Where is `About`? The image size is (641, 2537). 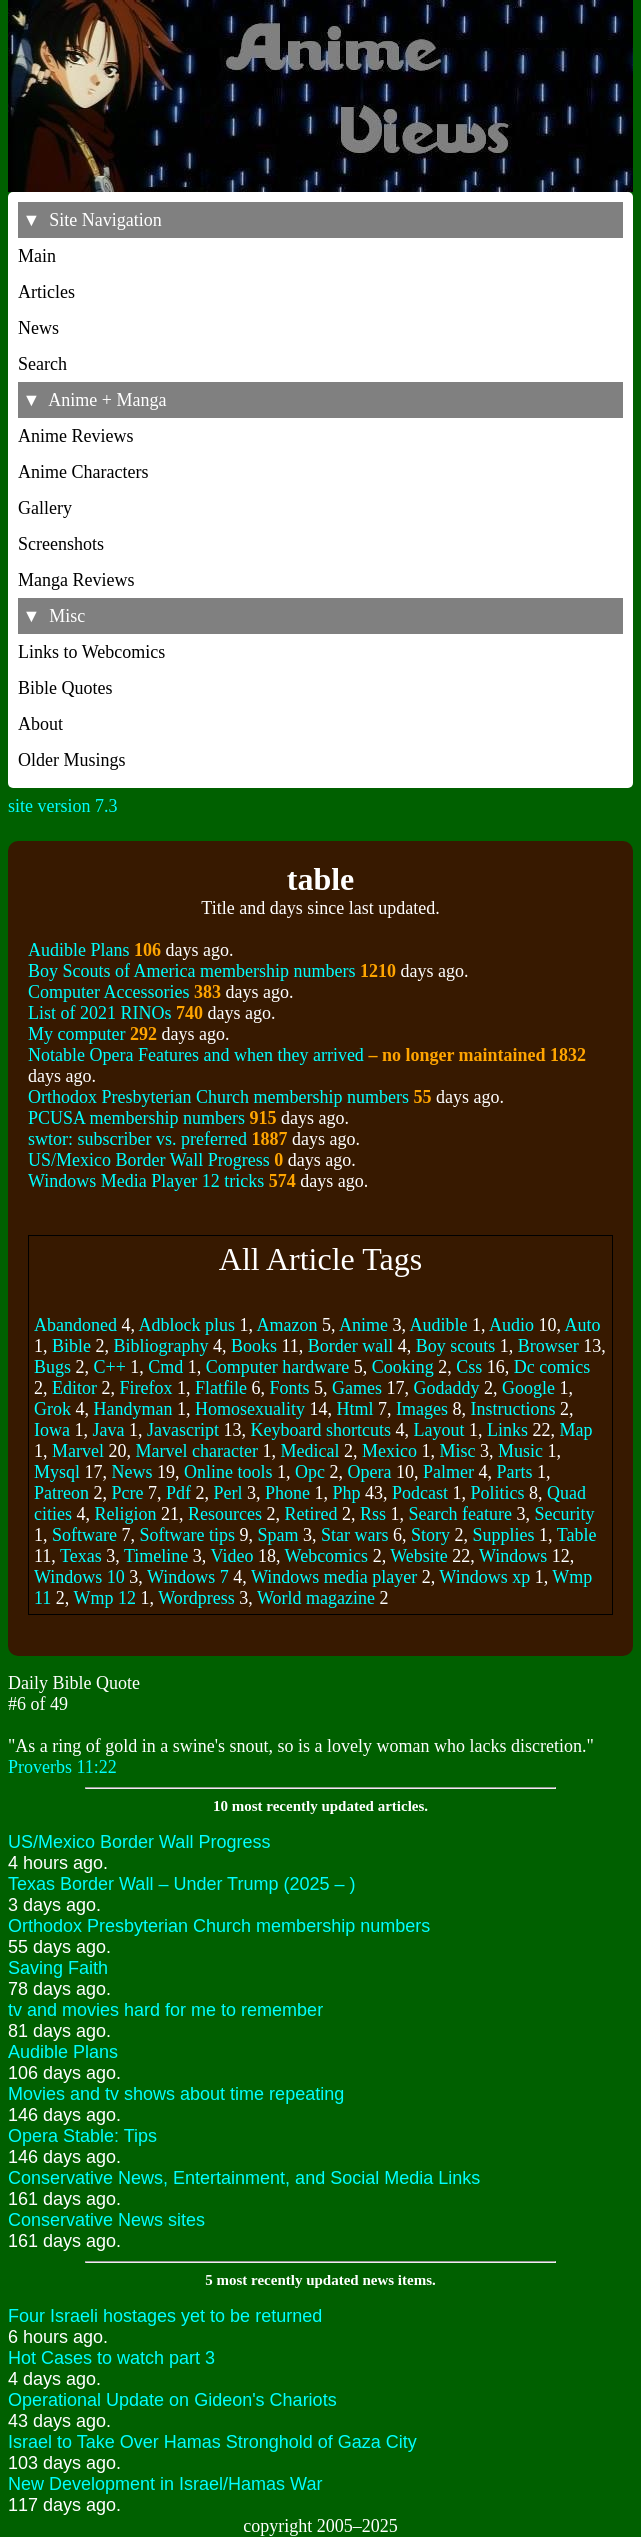 About is located at coordinates (40, 724).